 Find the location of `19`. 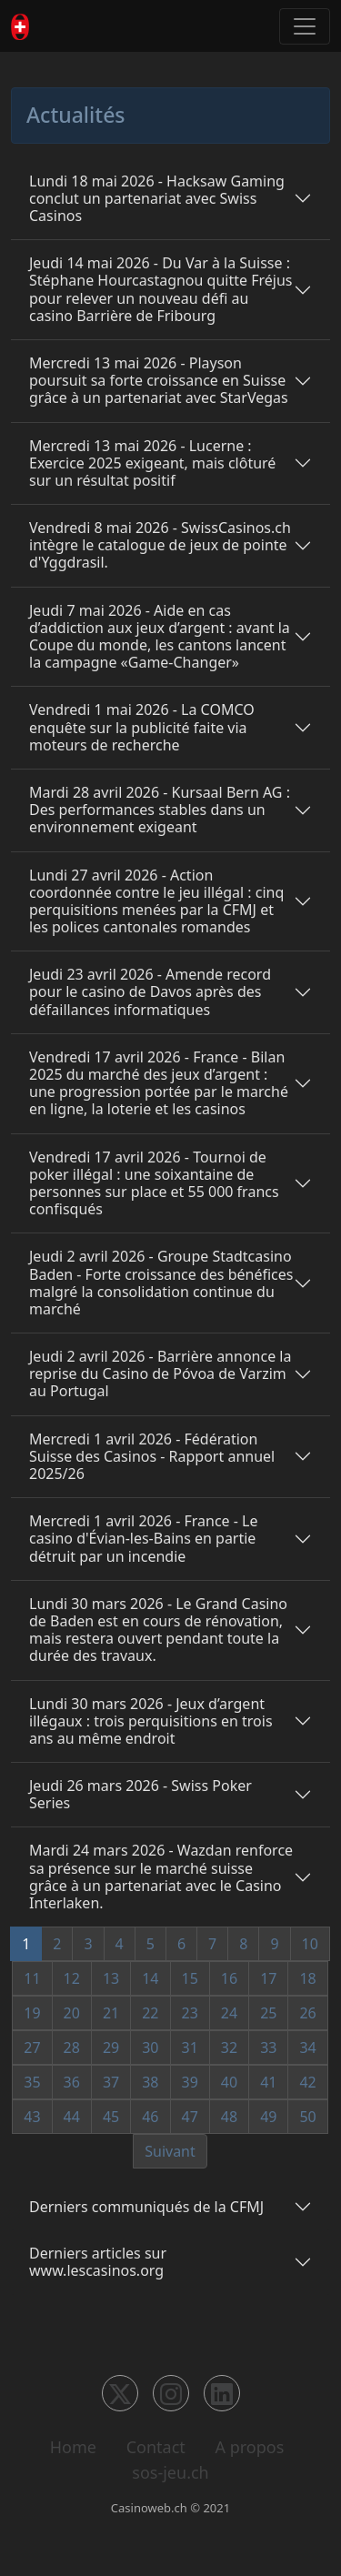

19 is located at coordinates (32, 2013).